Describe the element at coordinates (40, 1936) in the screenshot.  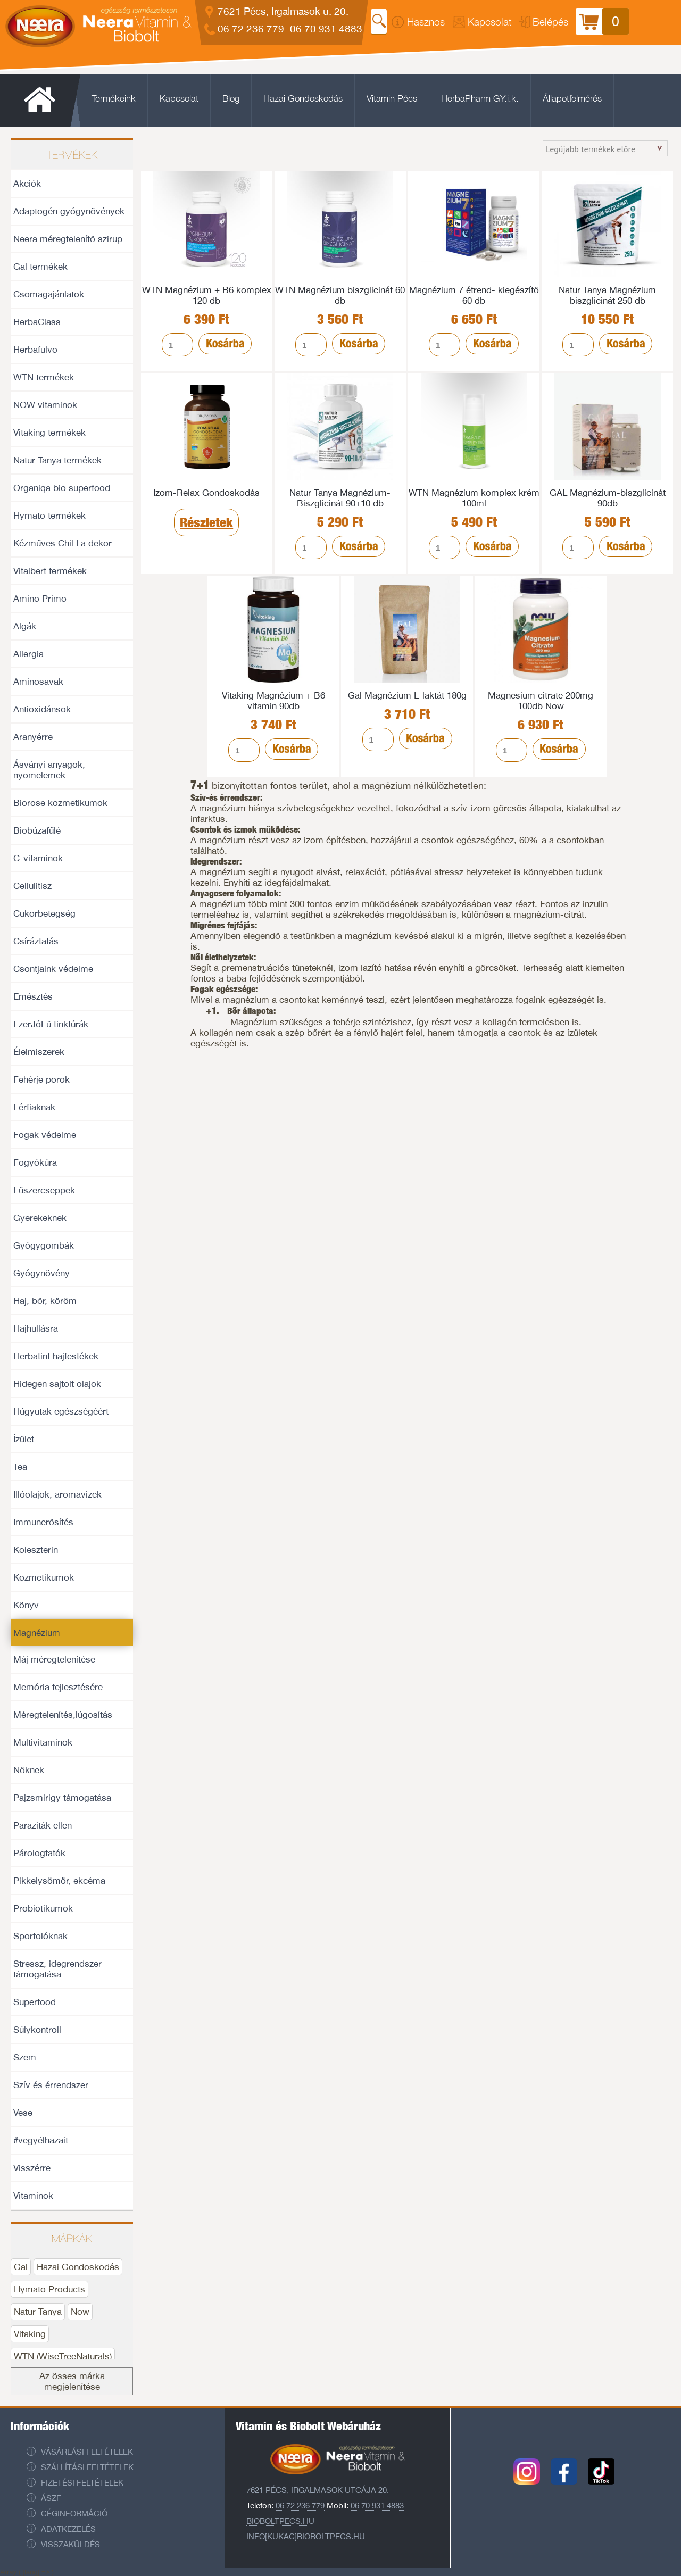
I see `Sportolóknak` at that location.